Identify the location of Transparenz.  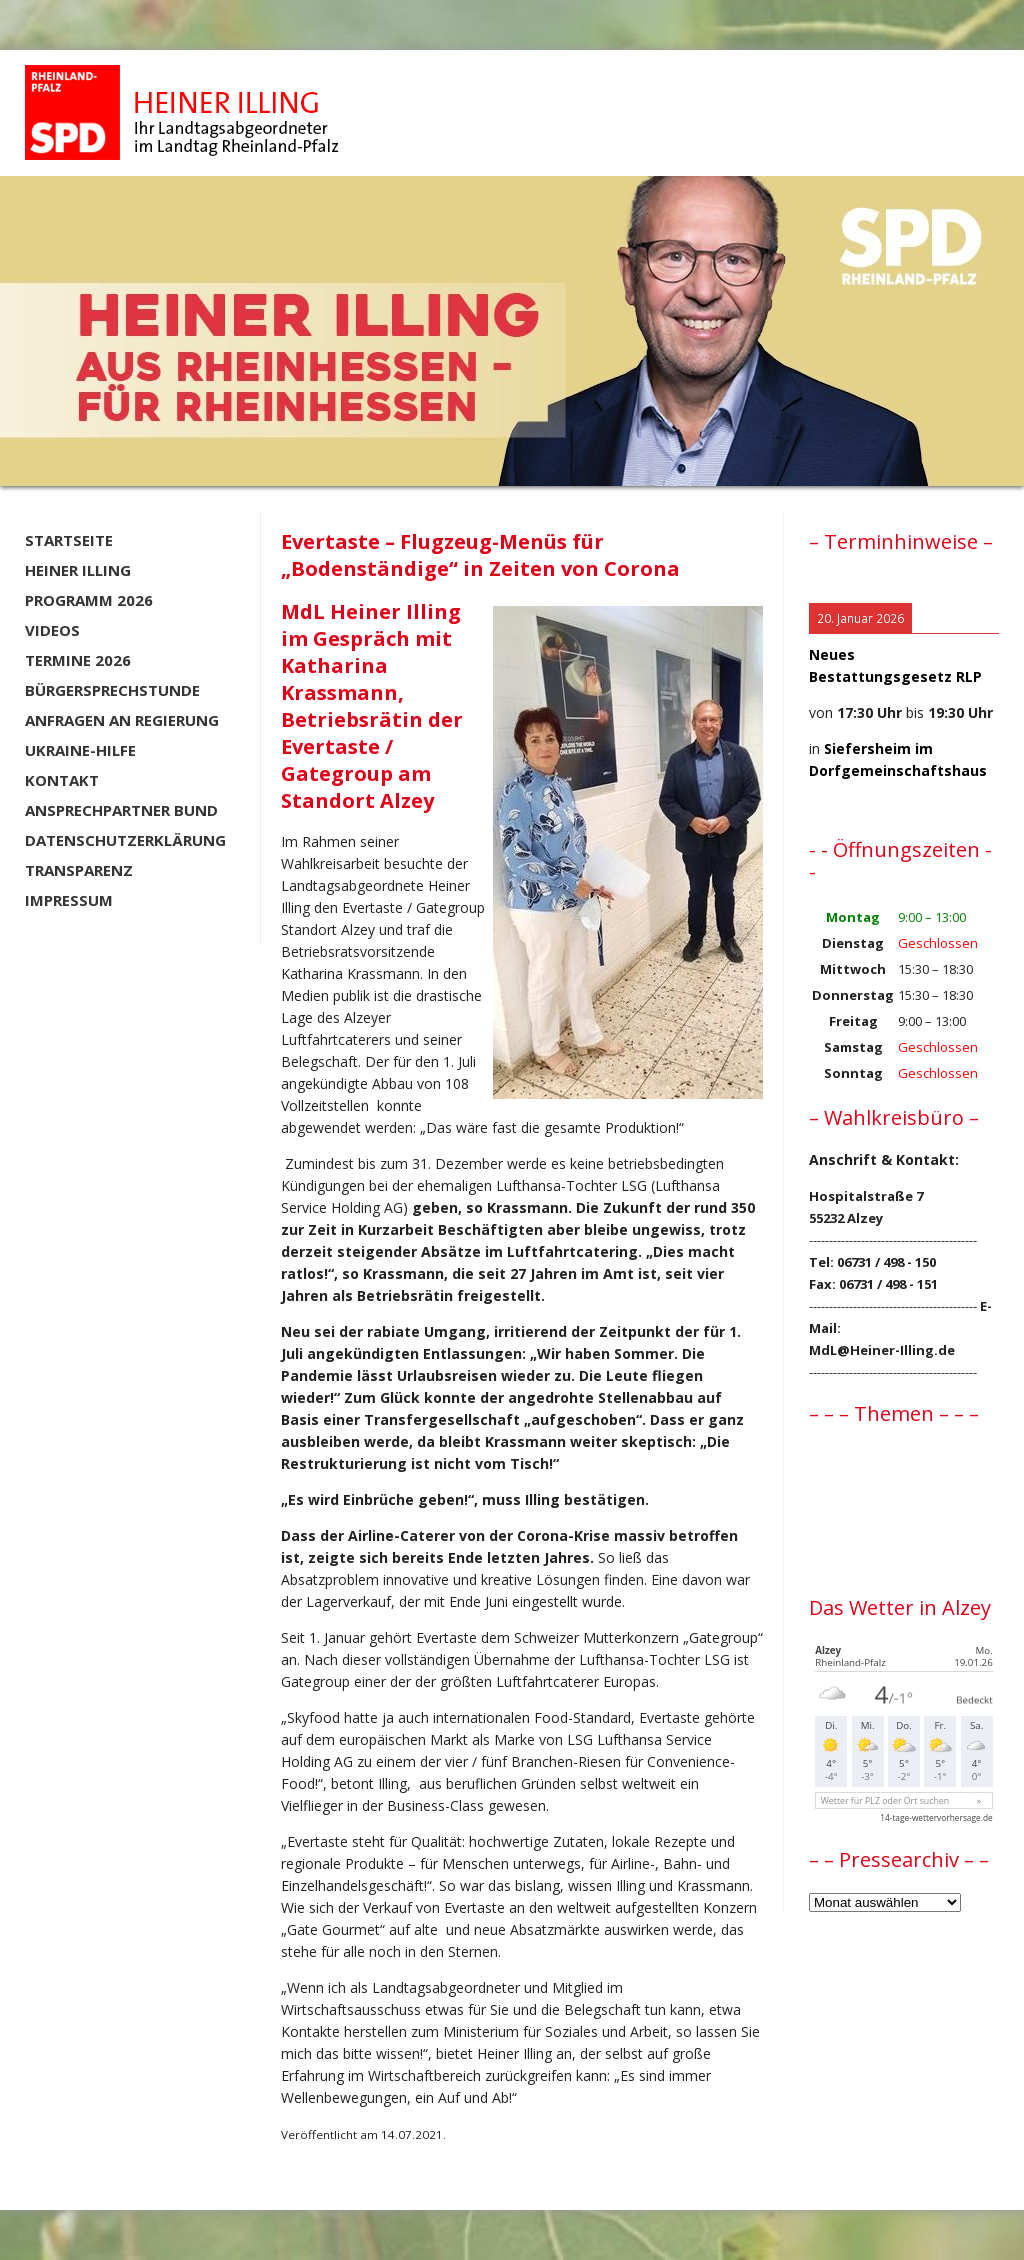
(79, 870).